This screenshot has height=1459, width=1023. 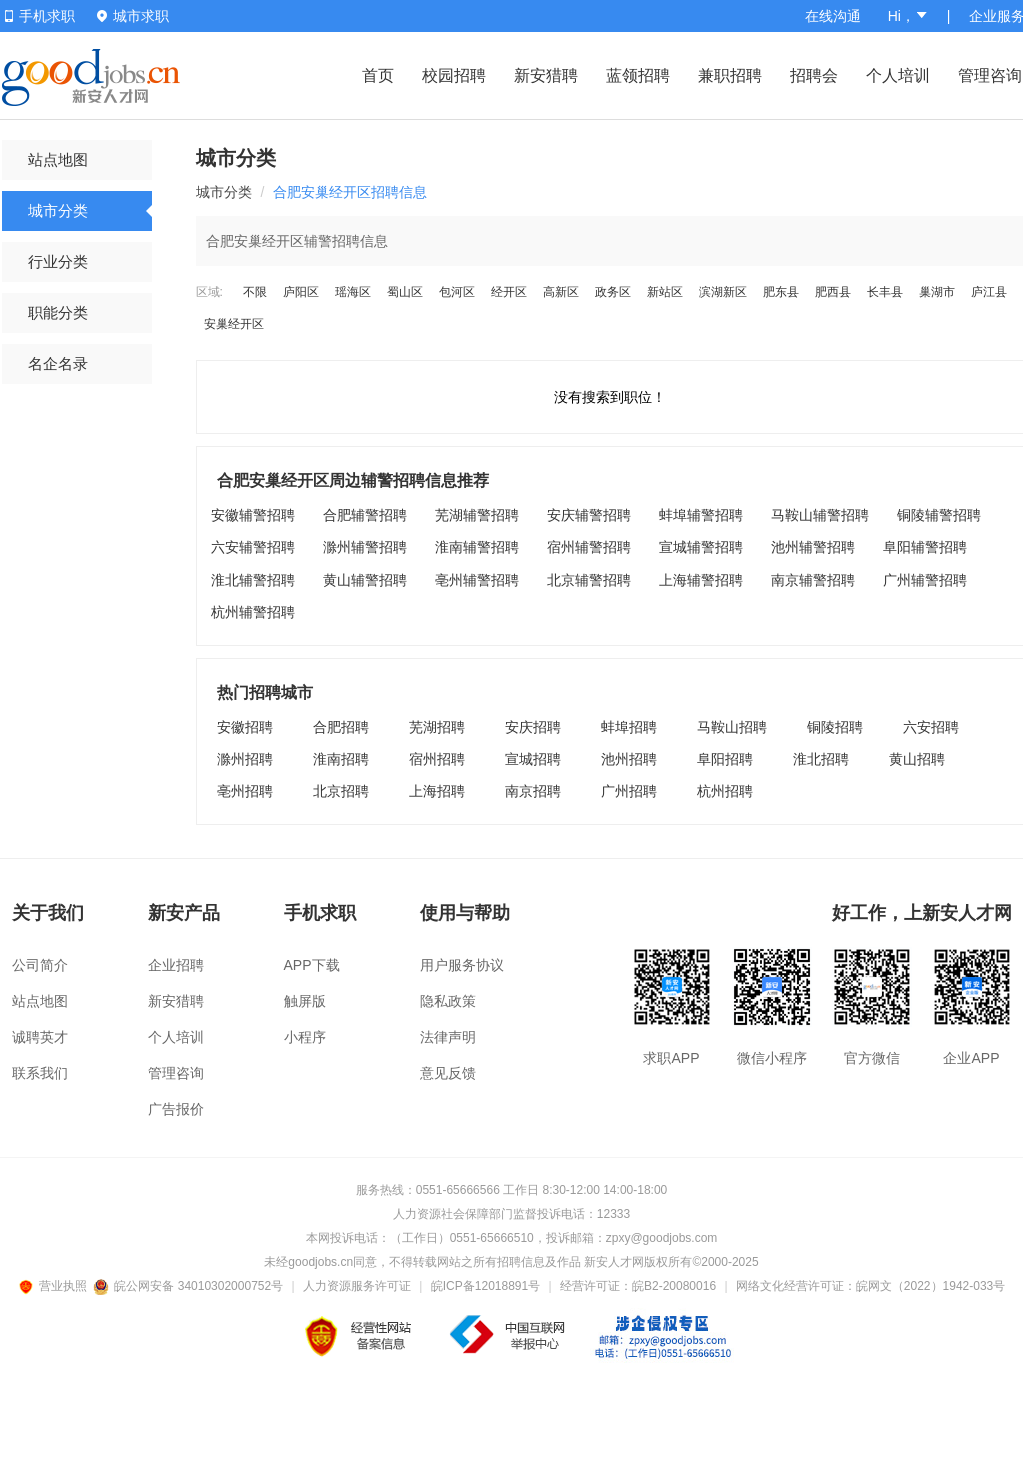 I want to click on 宿州辅警招聘, so click(x=589, y=547).